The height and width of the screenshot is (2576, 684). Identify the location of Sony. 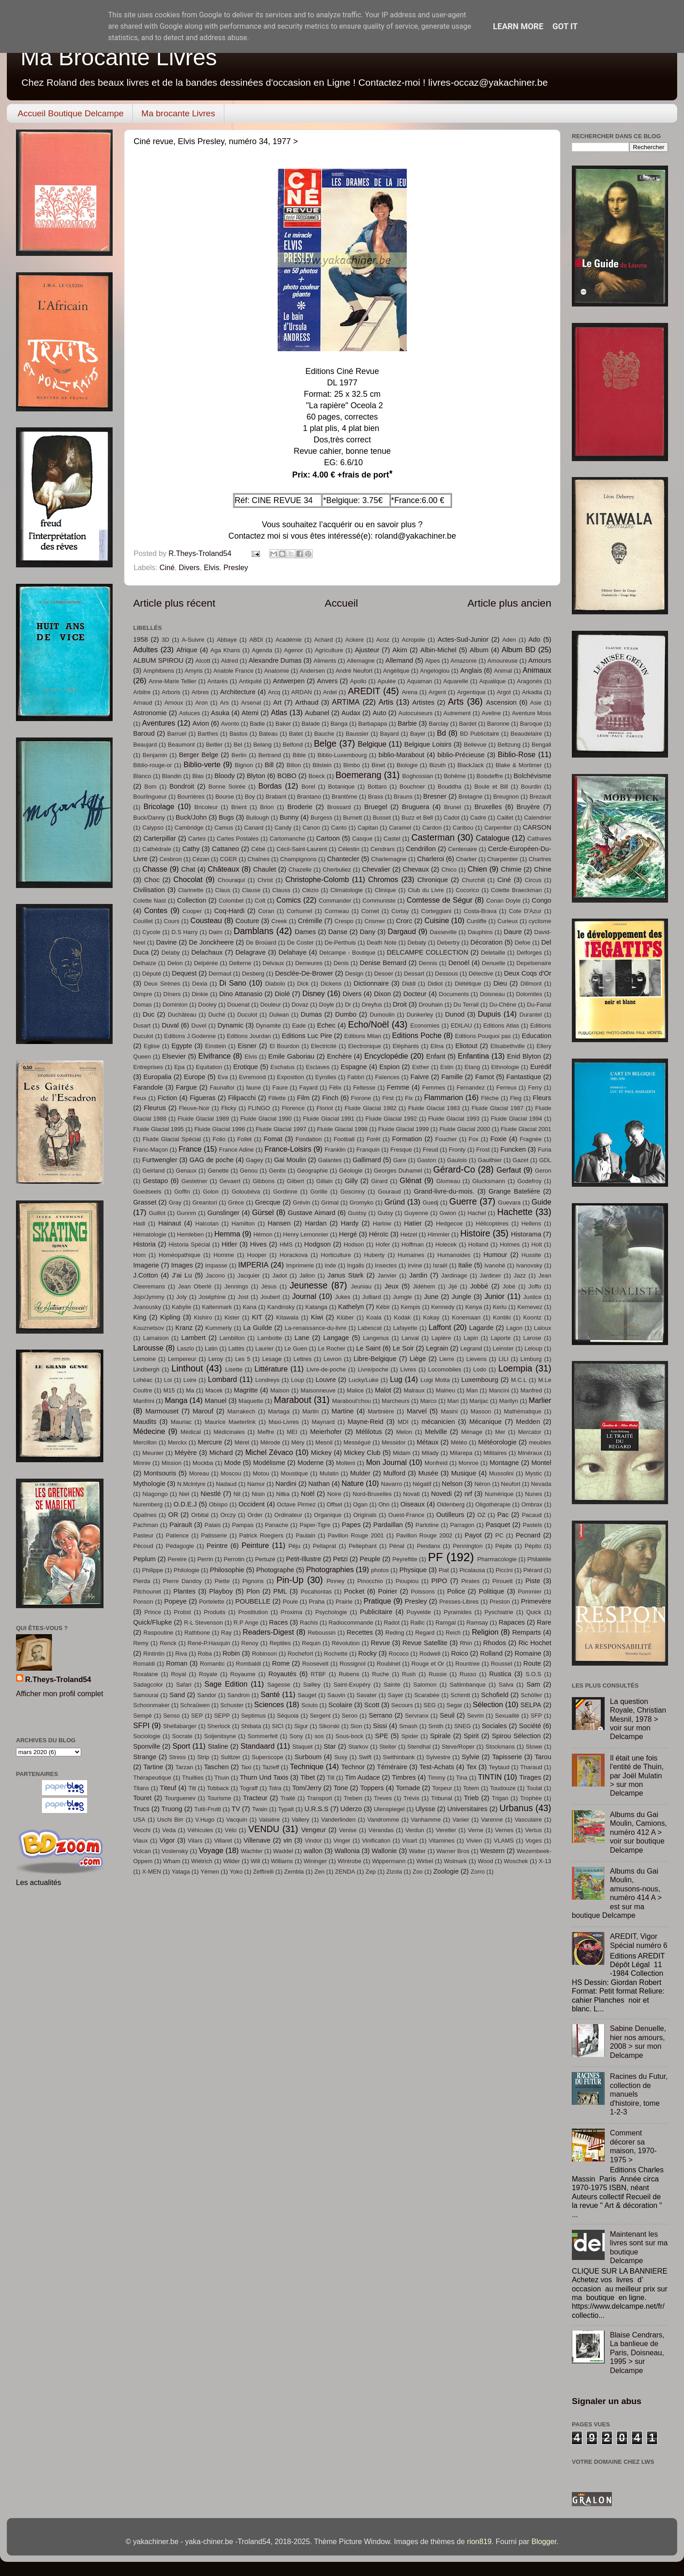
(296, 1736).